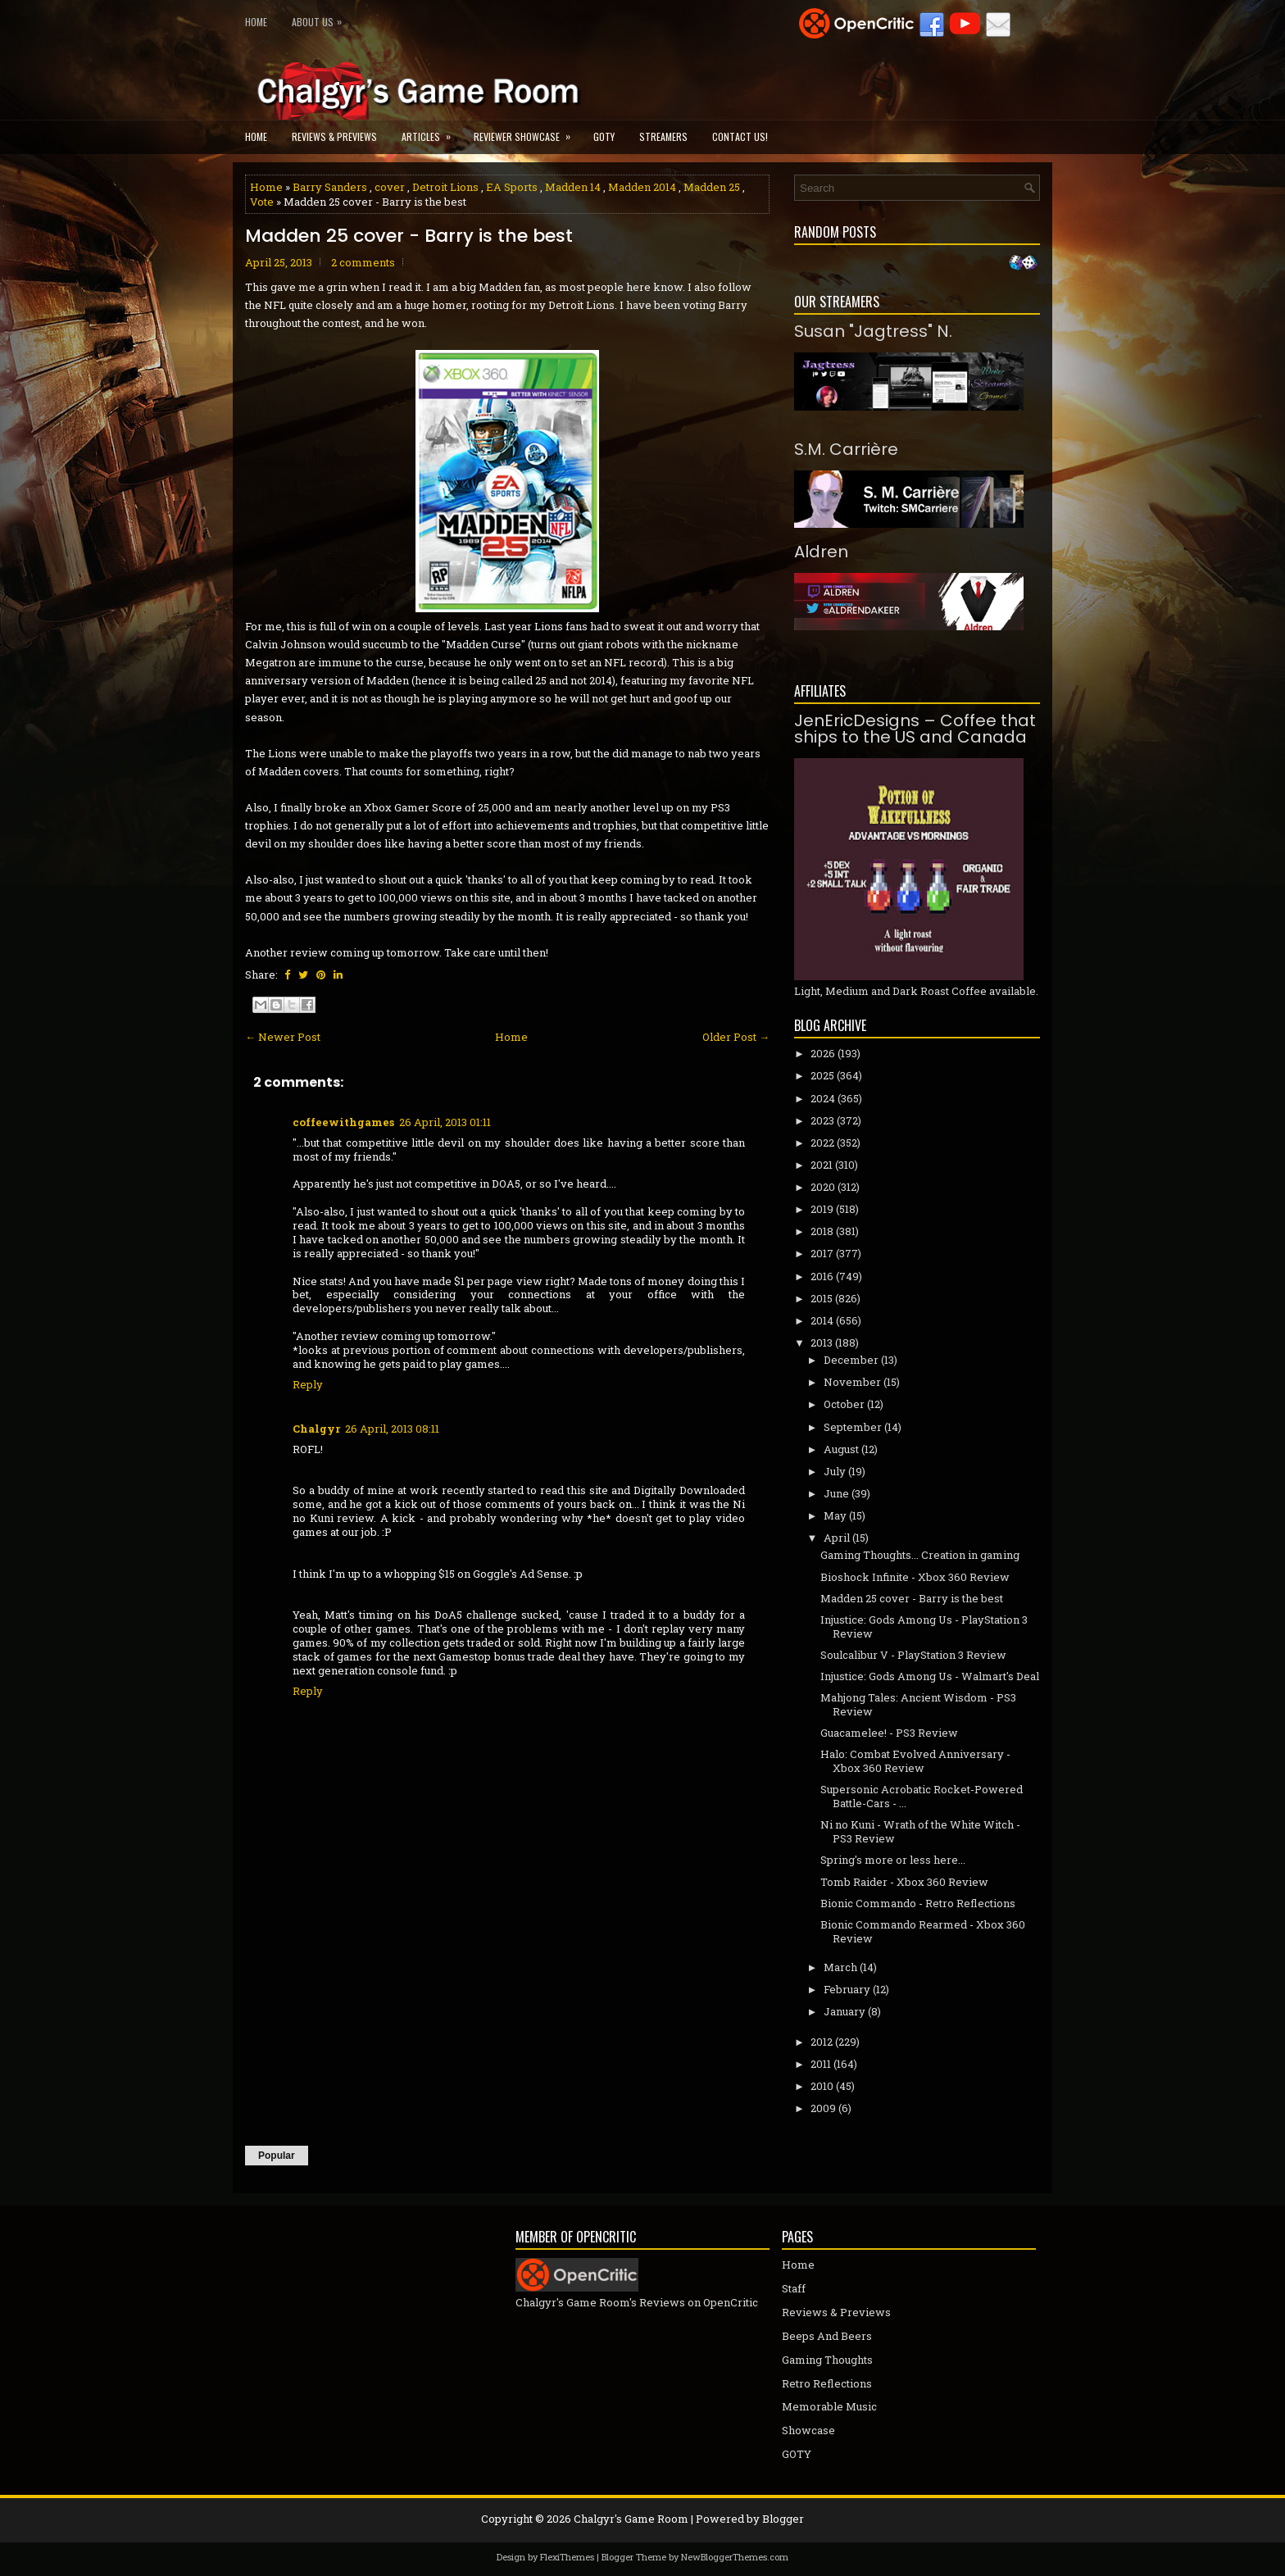 Image resolution: width=1285 pixels, height=2576 pixels. What do you see at coordinates (918, 1704) in the screenshot?
I see `Mahjong Tales: Ancient Wisdom - PS3 Review` at bounding box center [918, 1704].